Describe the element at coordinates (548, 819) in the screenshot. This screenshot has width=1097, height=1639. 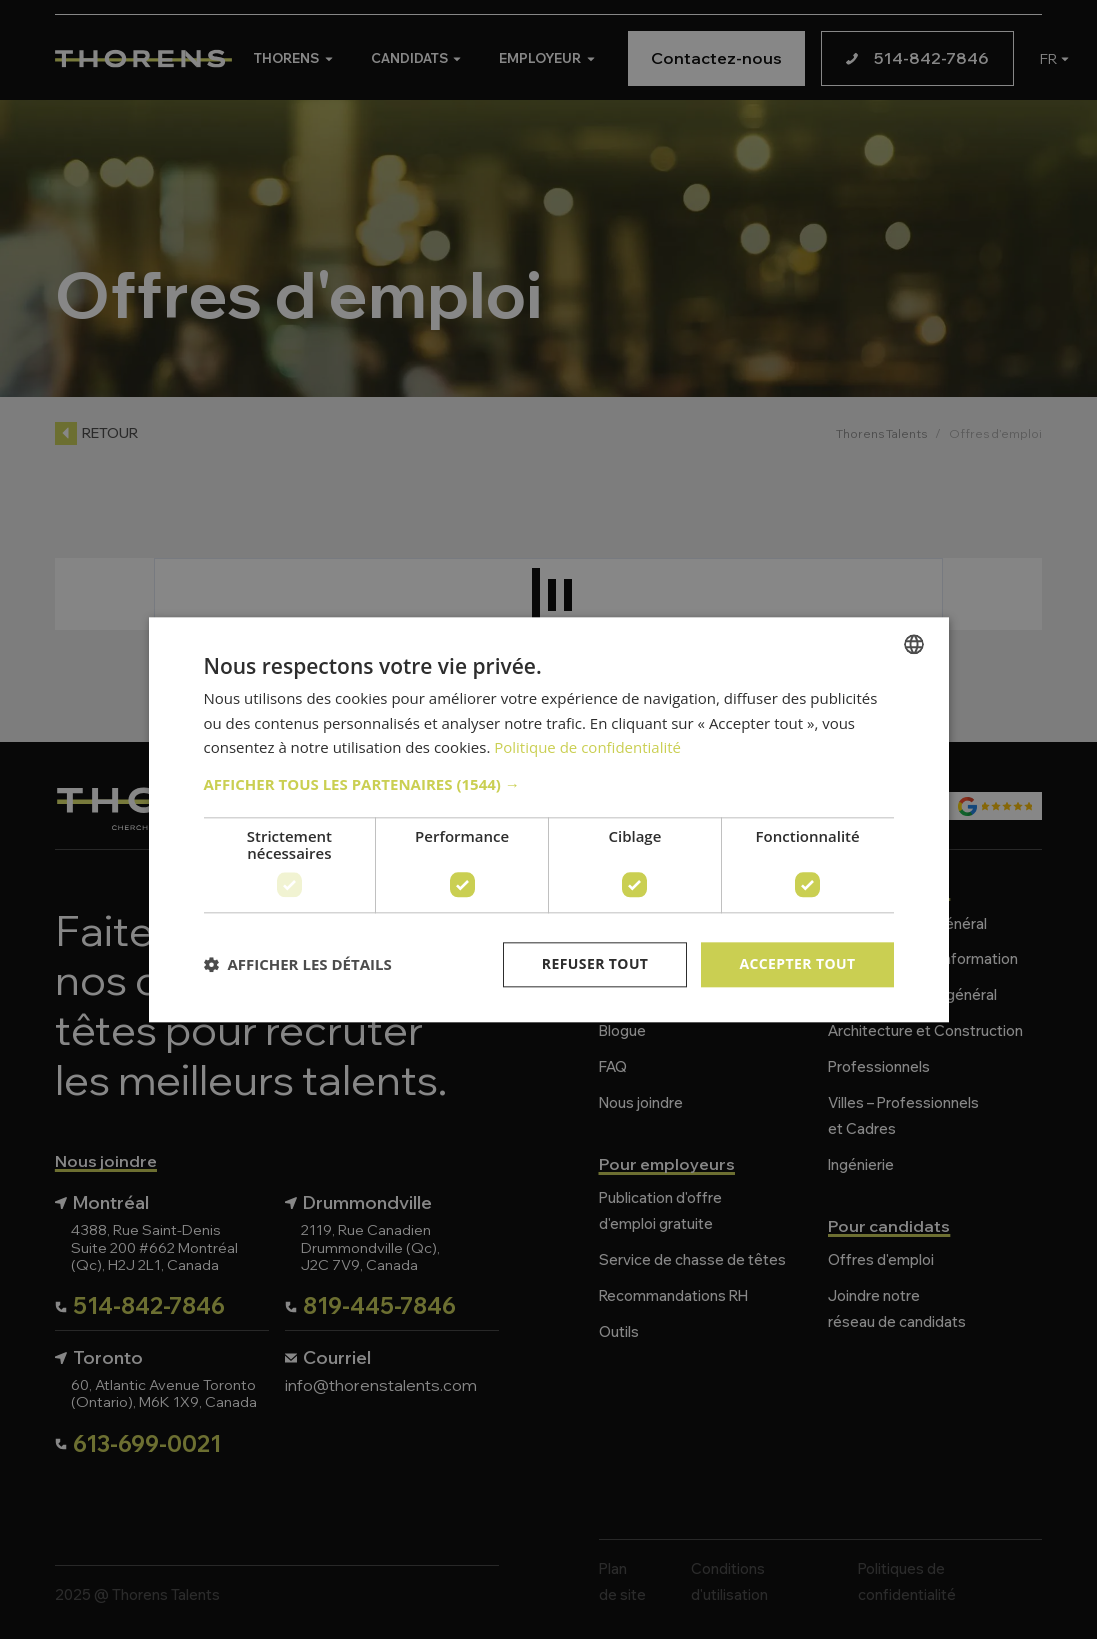
I see `[dialog]` at that location.